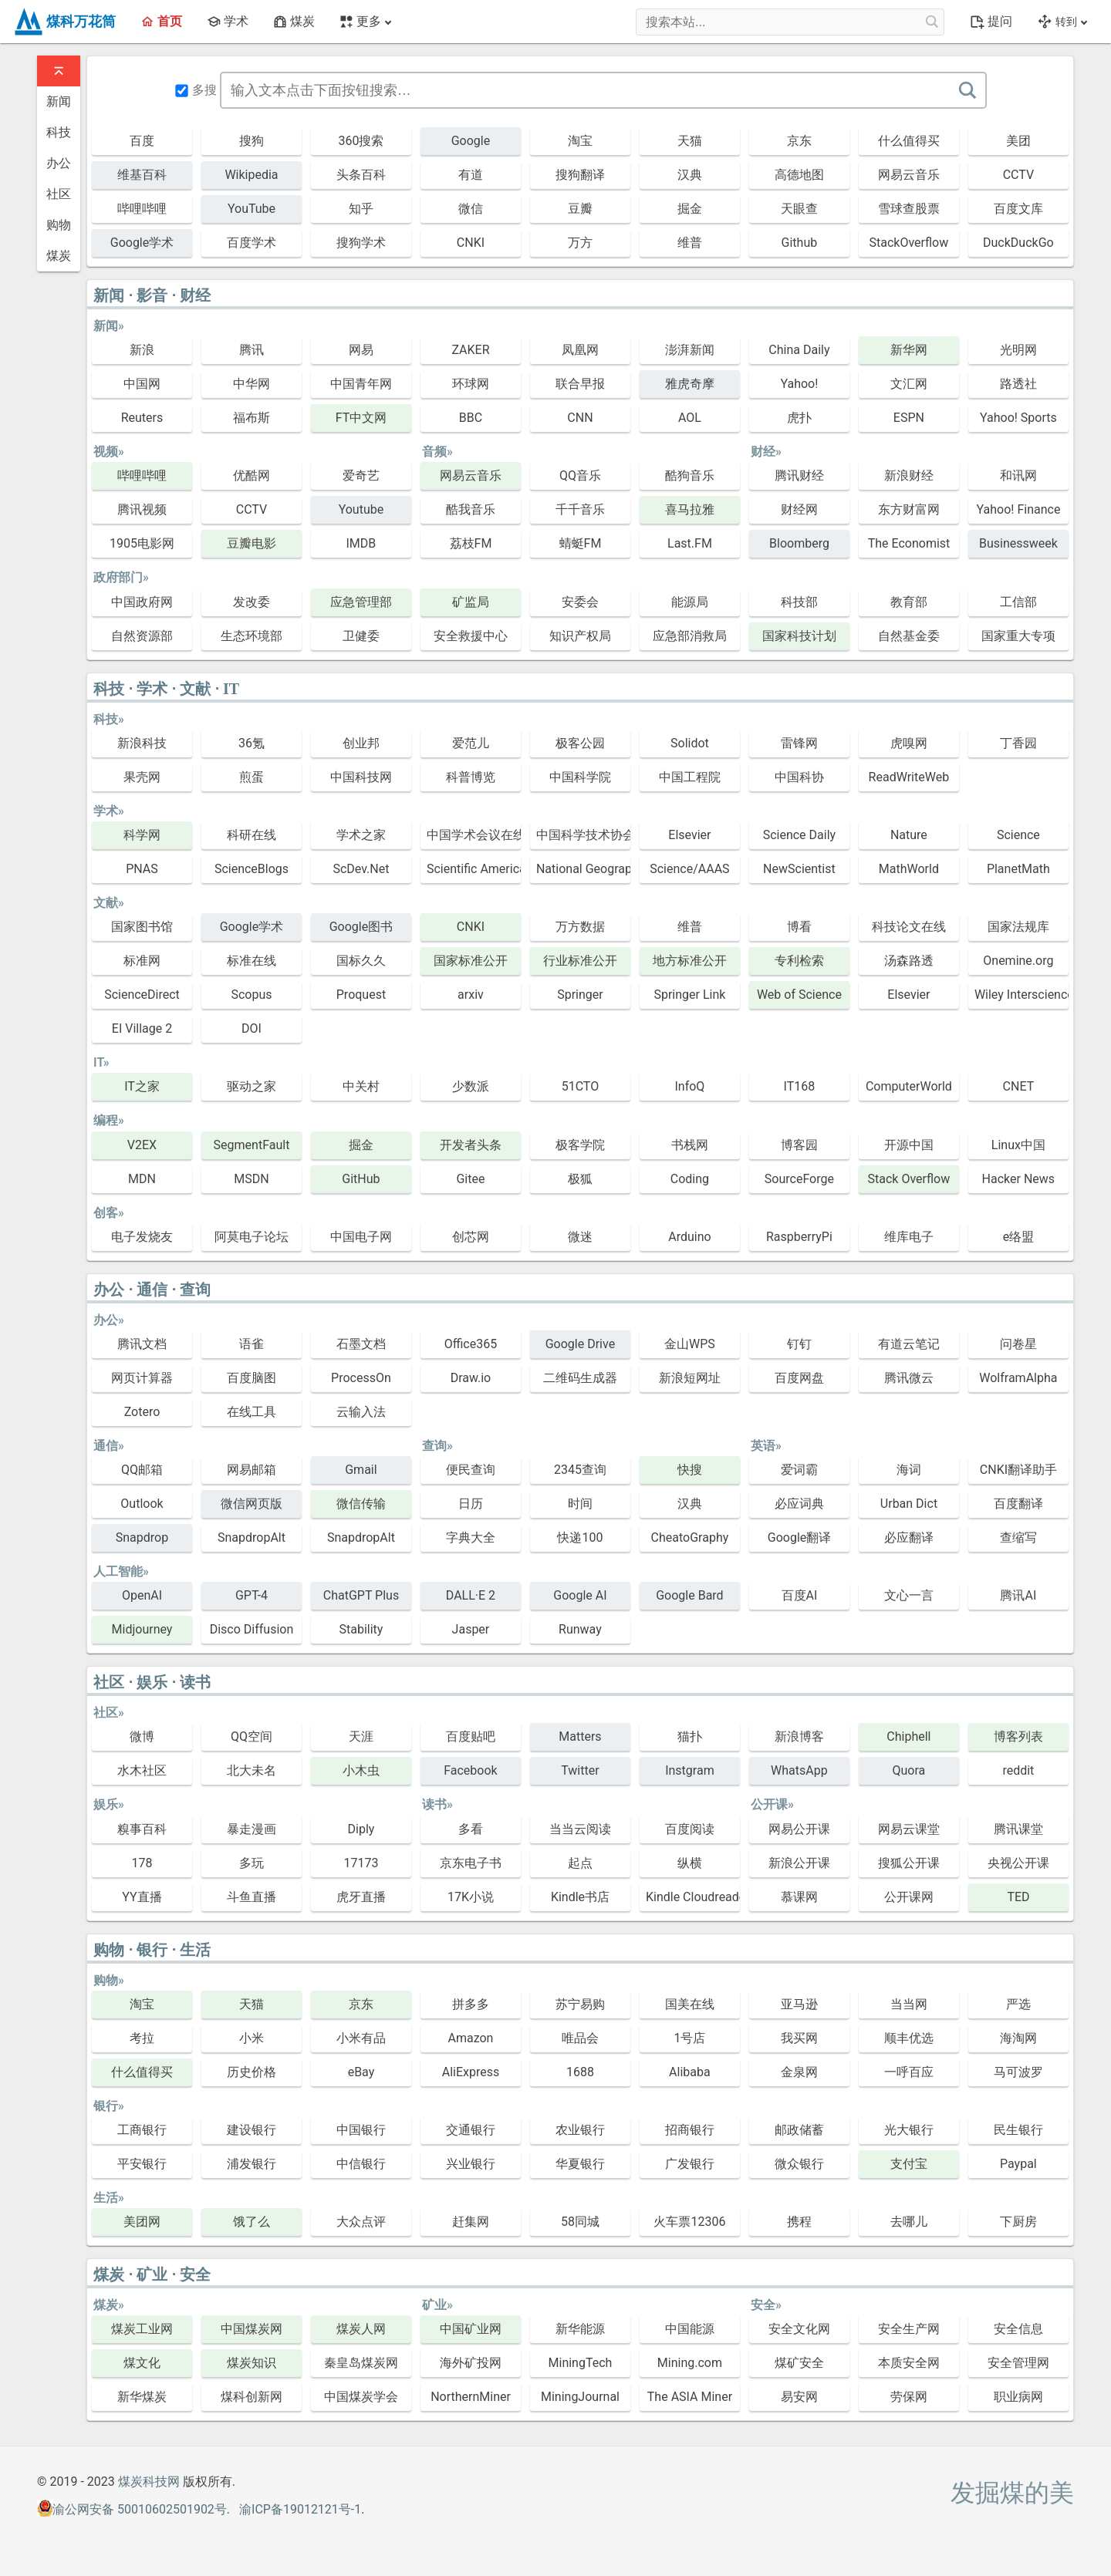  I want to click on 搜狗, so click(251, 140).